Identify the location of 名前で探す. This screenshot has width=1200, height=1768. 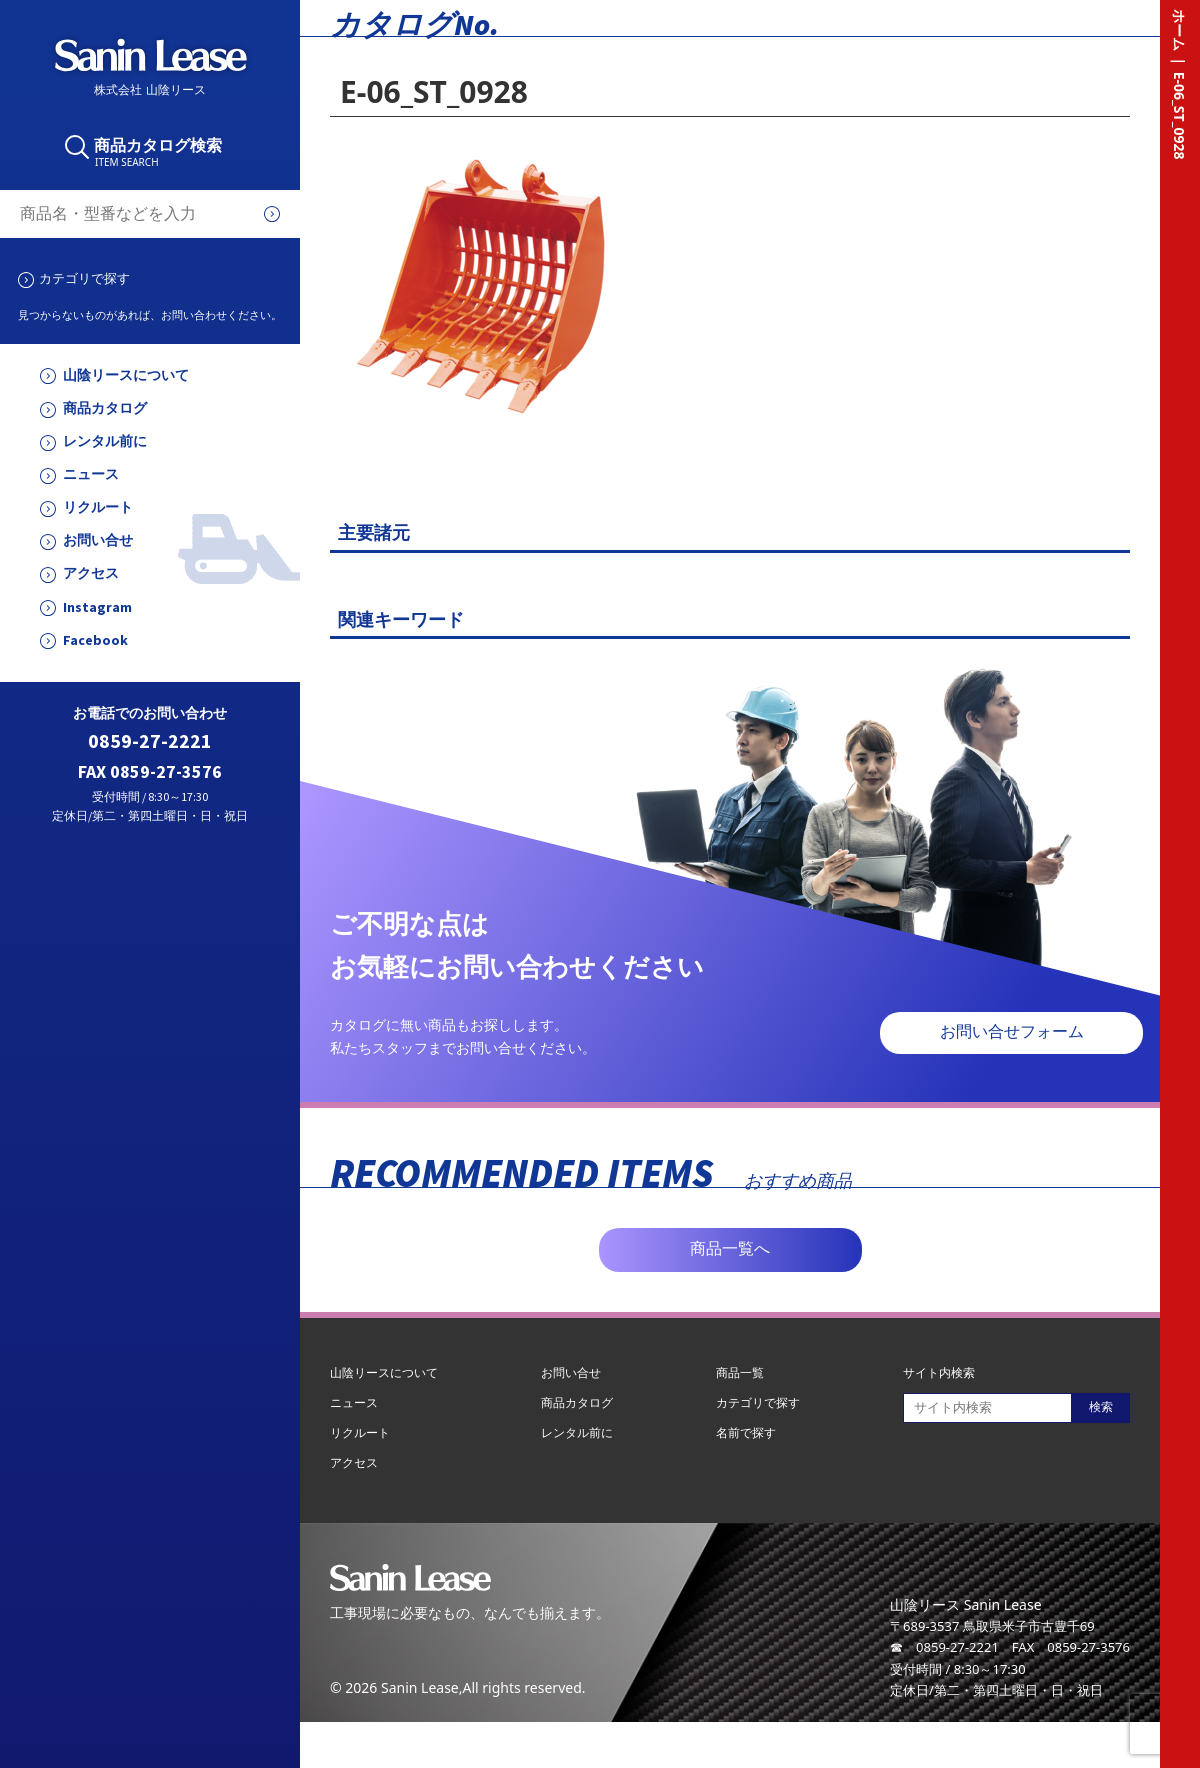
(746, 1432).